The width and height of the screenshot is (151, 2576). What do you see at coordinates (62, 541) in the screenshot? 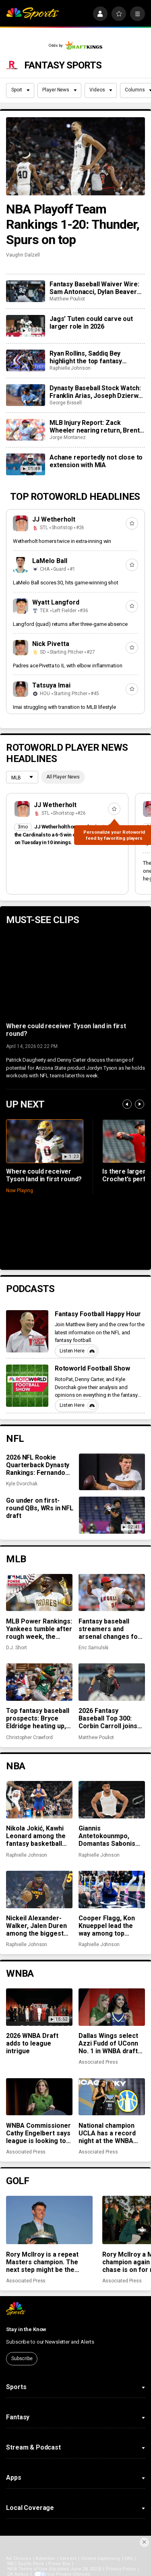
I see `Wetherholt homers twice in extra-inning win` at bounding box center [62, 541].